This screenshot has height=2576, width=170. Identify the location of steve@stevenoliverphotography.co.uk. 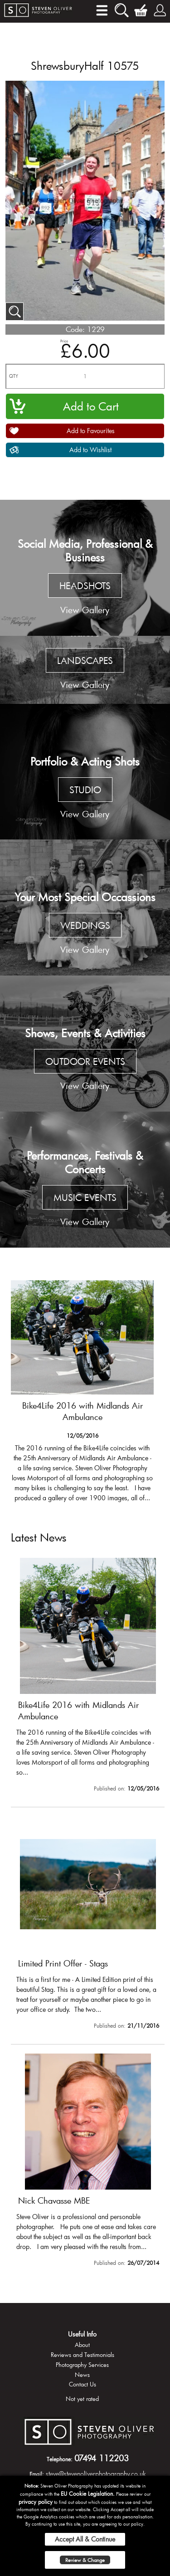
(96, 2473).